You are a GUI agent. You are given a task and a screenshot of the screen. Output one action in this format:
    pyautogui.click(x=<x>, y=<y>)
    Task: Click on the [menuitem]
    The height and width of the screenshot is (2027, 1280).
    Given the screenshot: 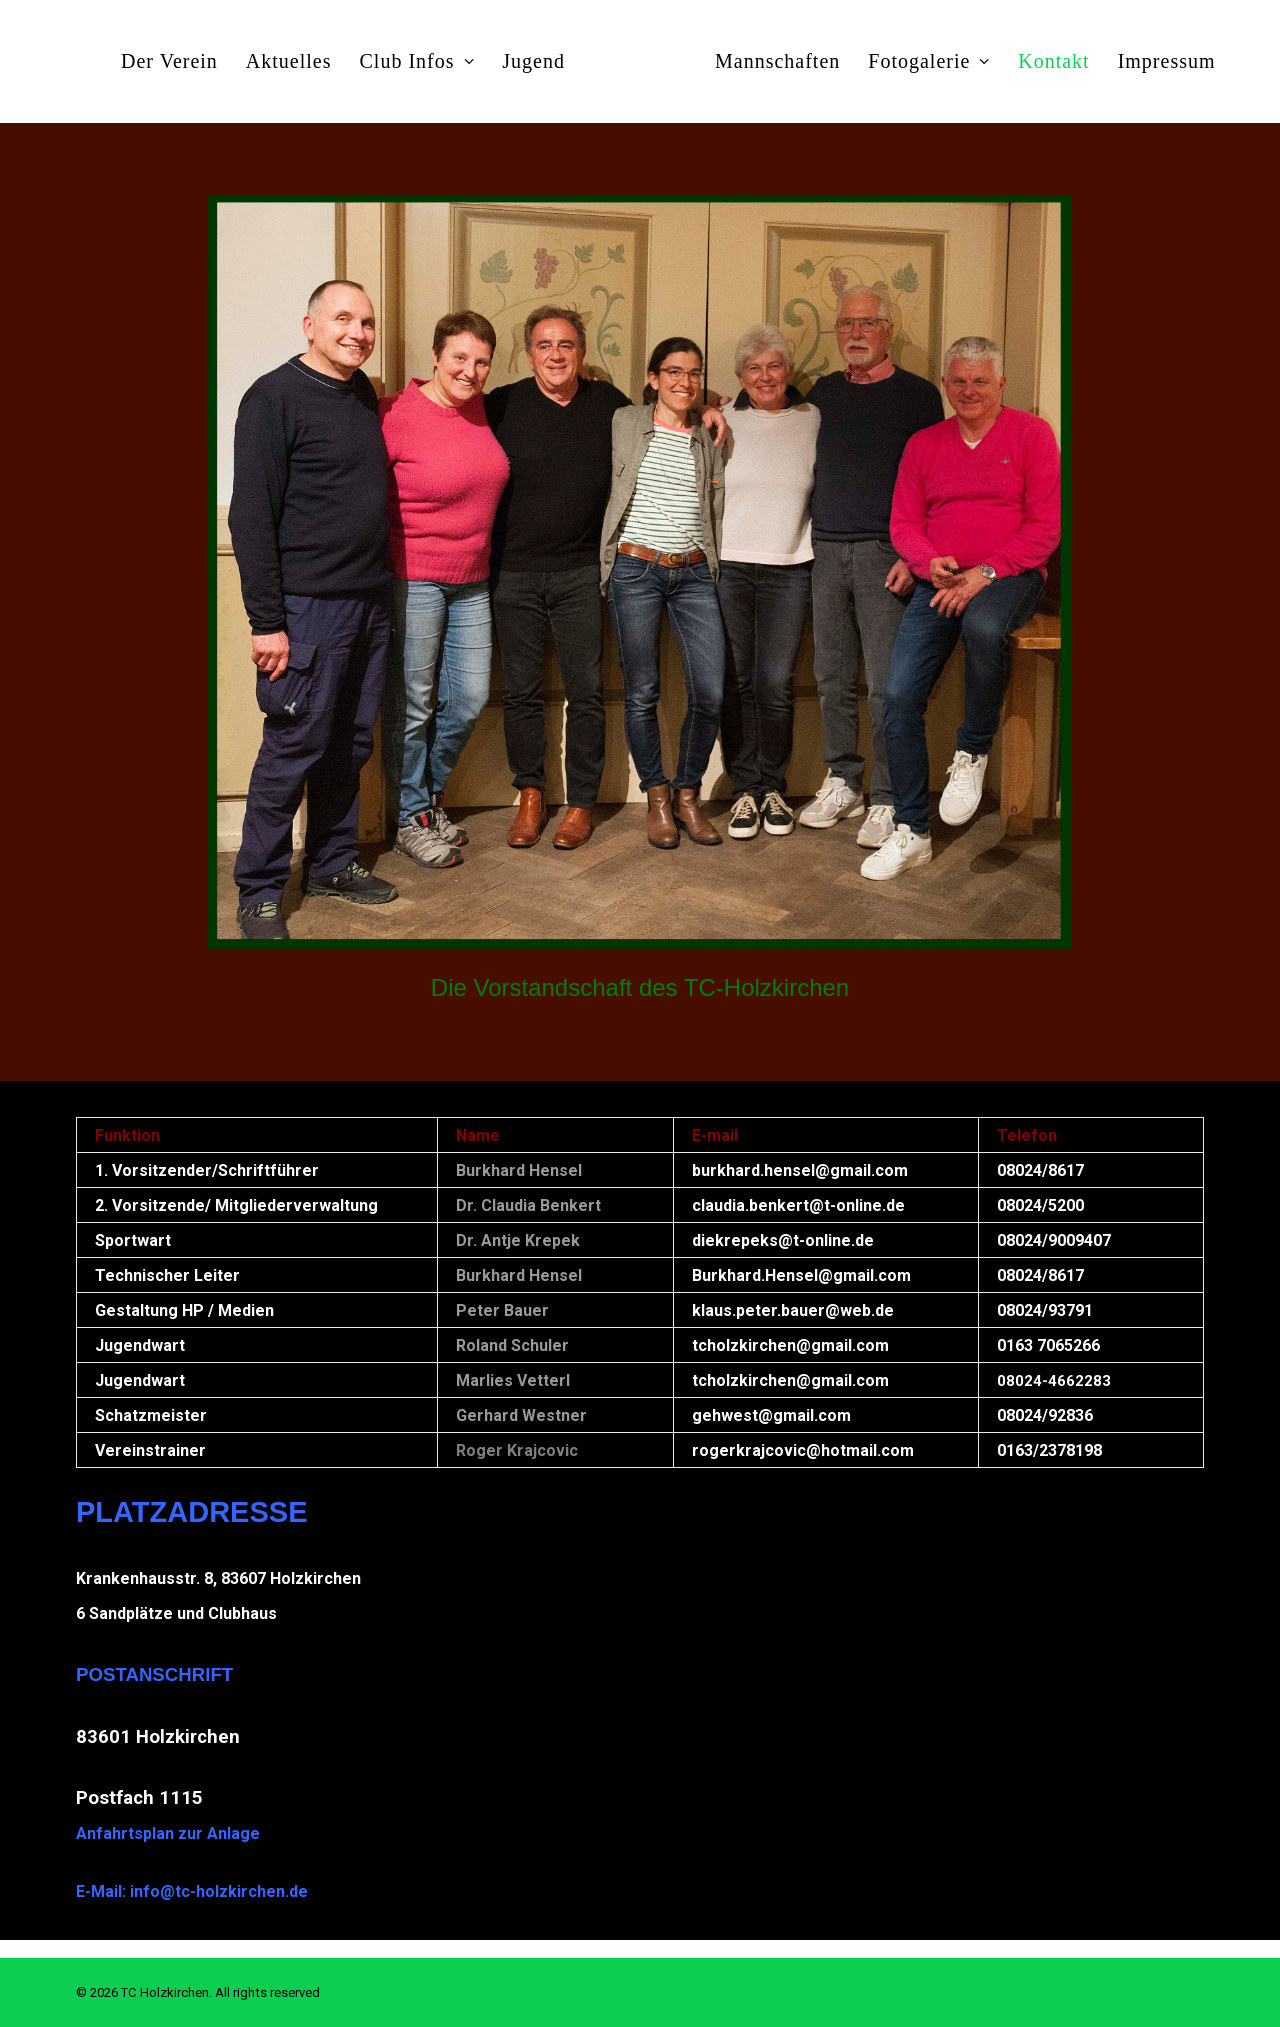 What is the action you would take?
    pyautogui.click(x=169, y=61)
    